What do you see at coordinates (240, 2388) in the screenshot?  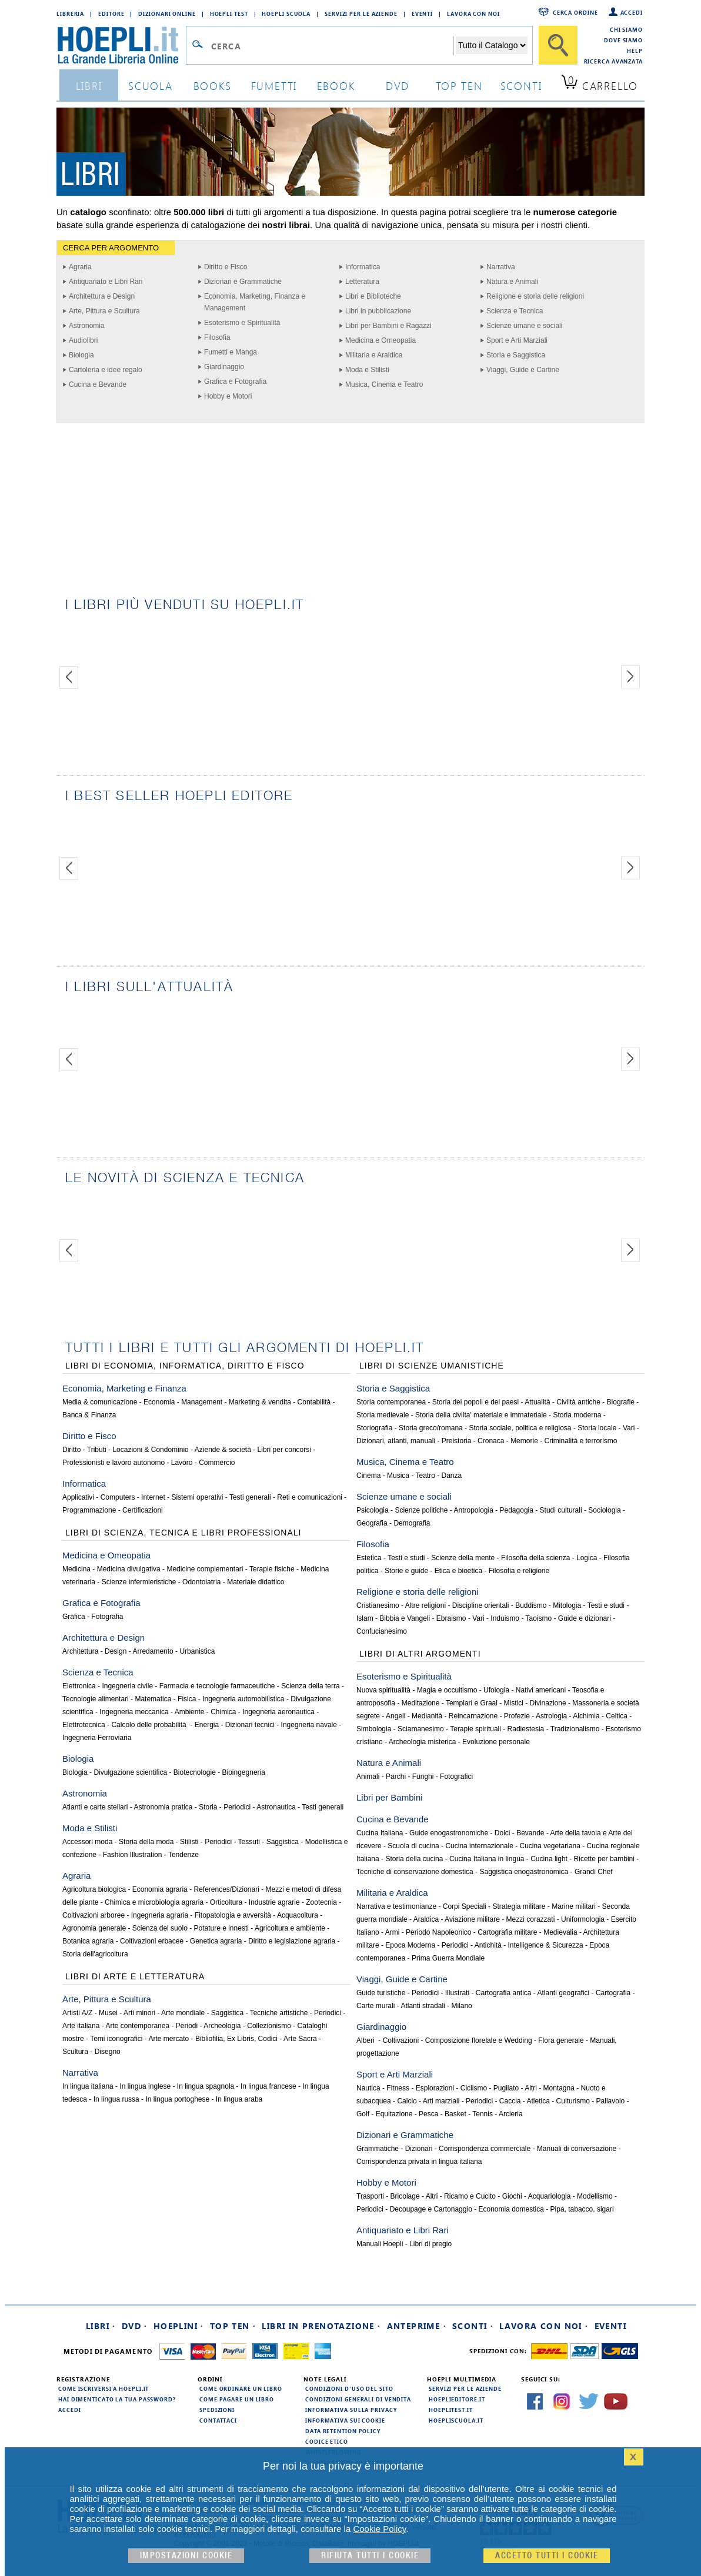 I see `Come ordinare un libro` at bounding box center [240, 2388].